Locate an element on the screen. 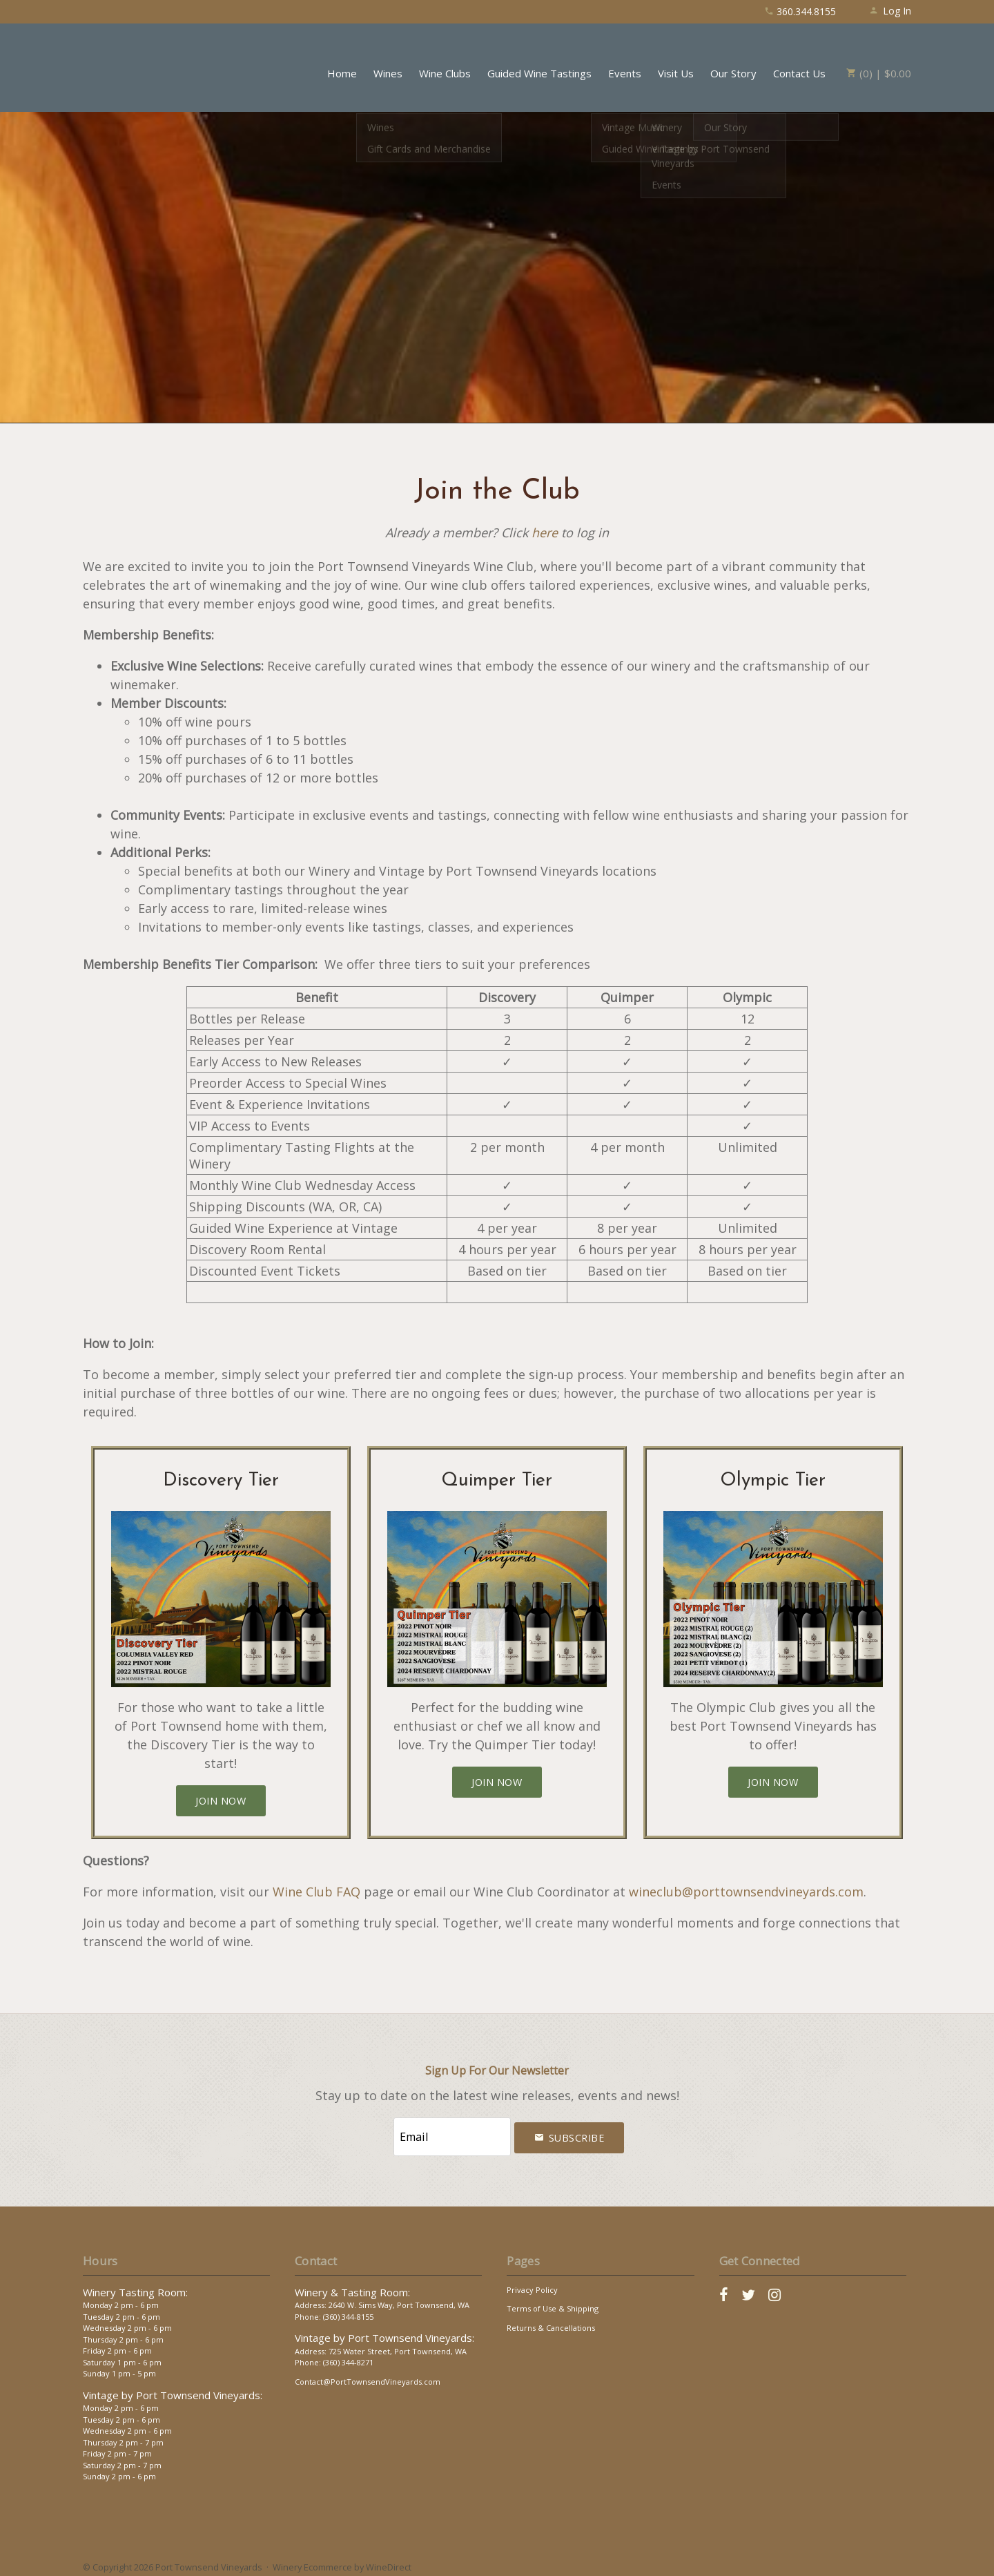 The width and height of the screenshot is (994, 2576). Wine Club FAQ is located at coordinates (316, 1891).